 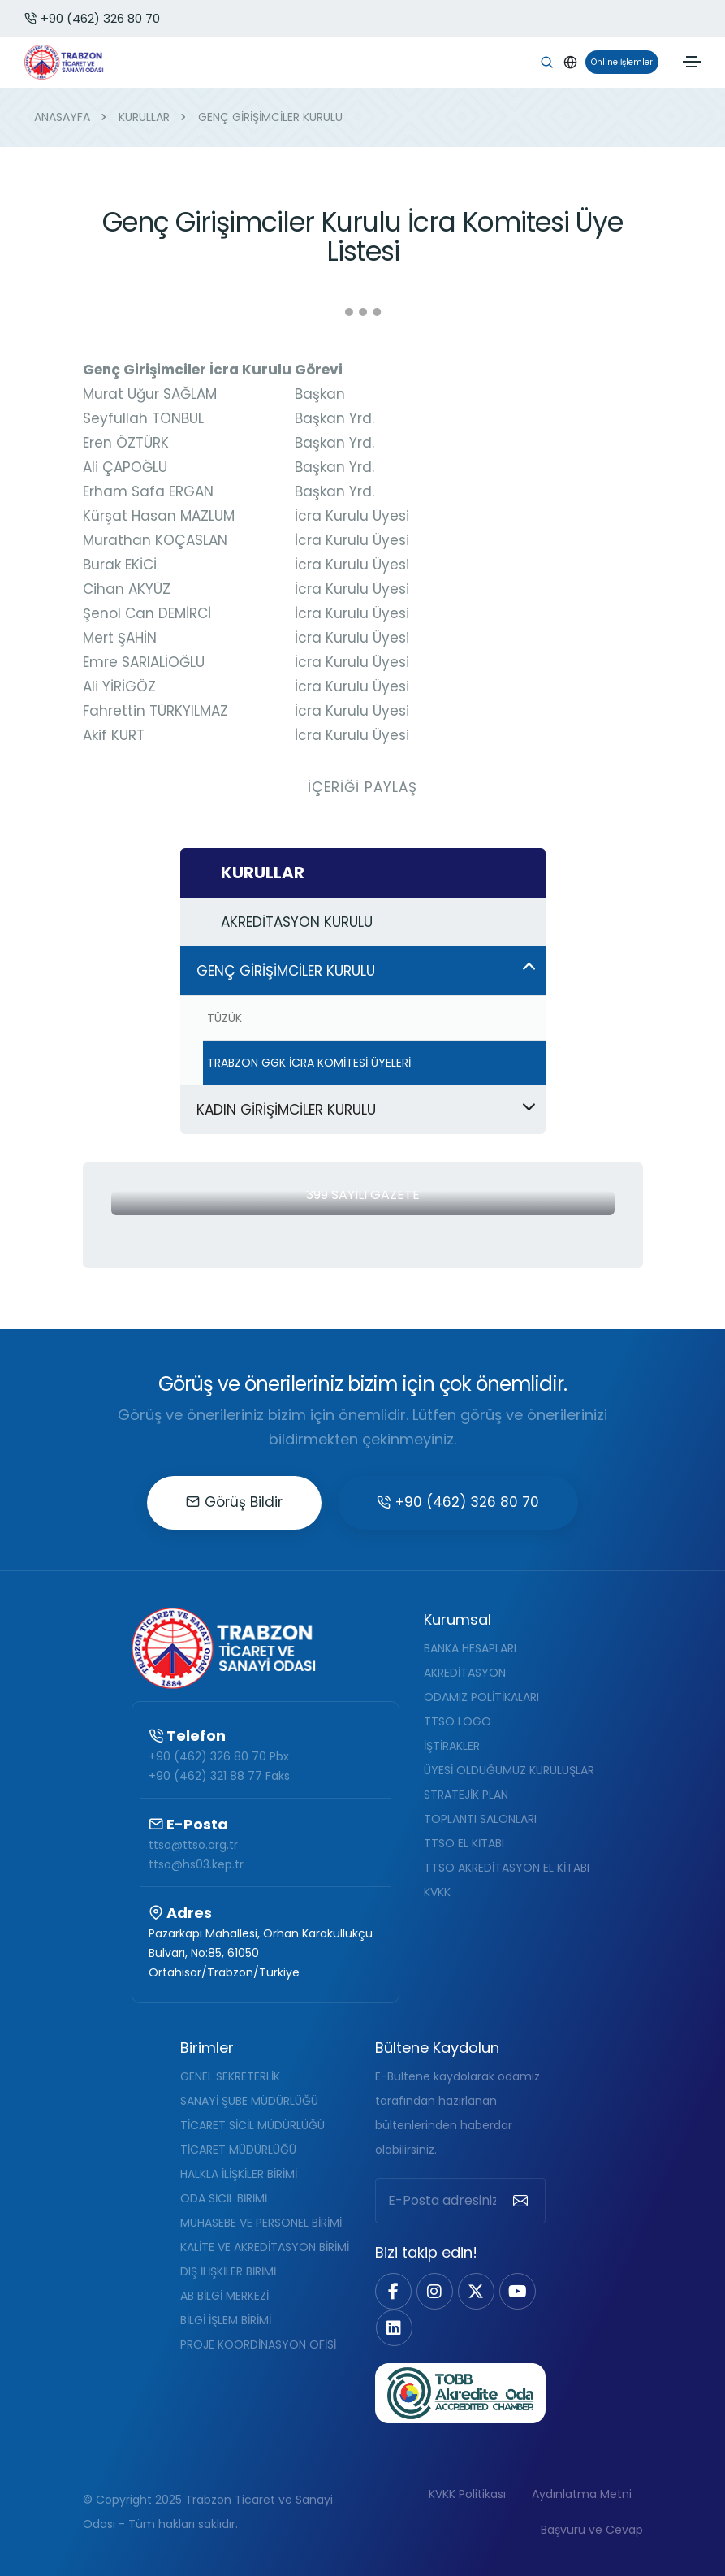 What do you see at coordinates (264, 2247) in the screenshot?
I see `KALİTE VE AKREDİTASYON BİRİMİ` at bounding box center [264, 2247].